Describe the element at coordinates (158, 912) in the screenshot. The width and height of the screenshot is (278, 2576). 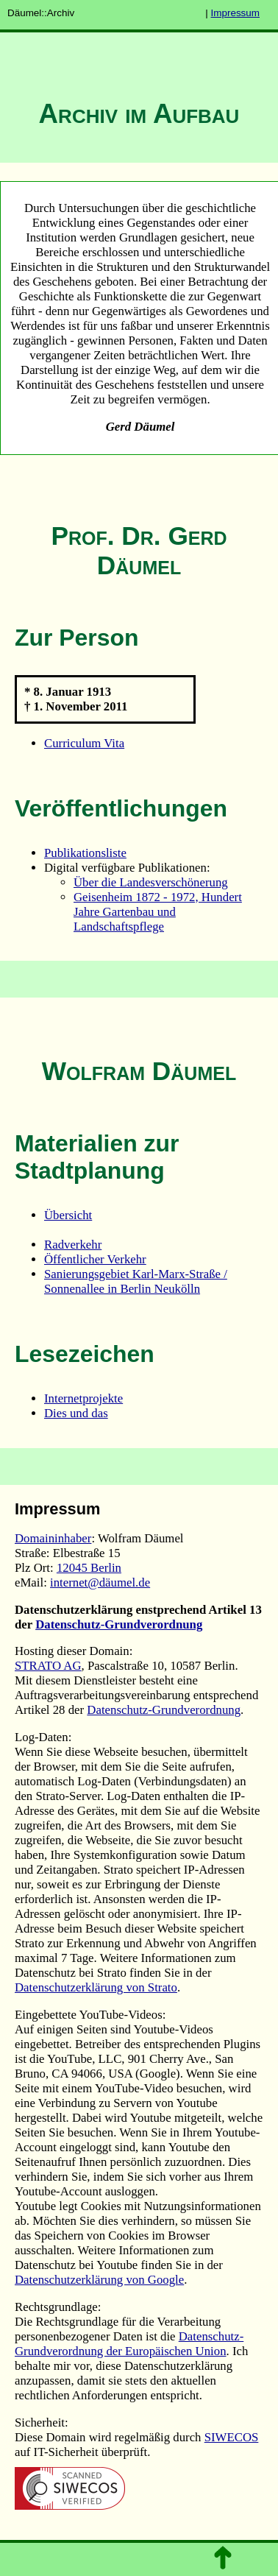
I see `Geisenheim 1872 - 1972, Hundert Jahre Gartenbau und Landschaftspflege` at that location.